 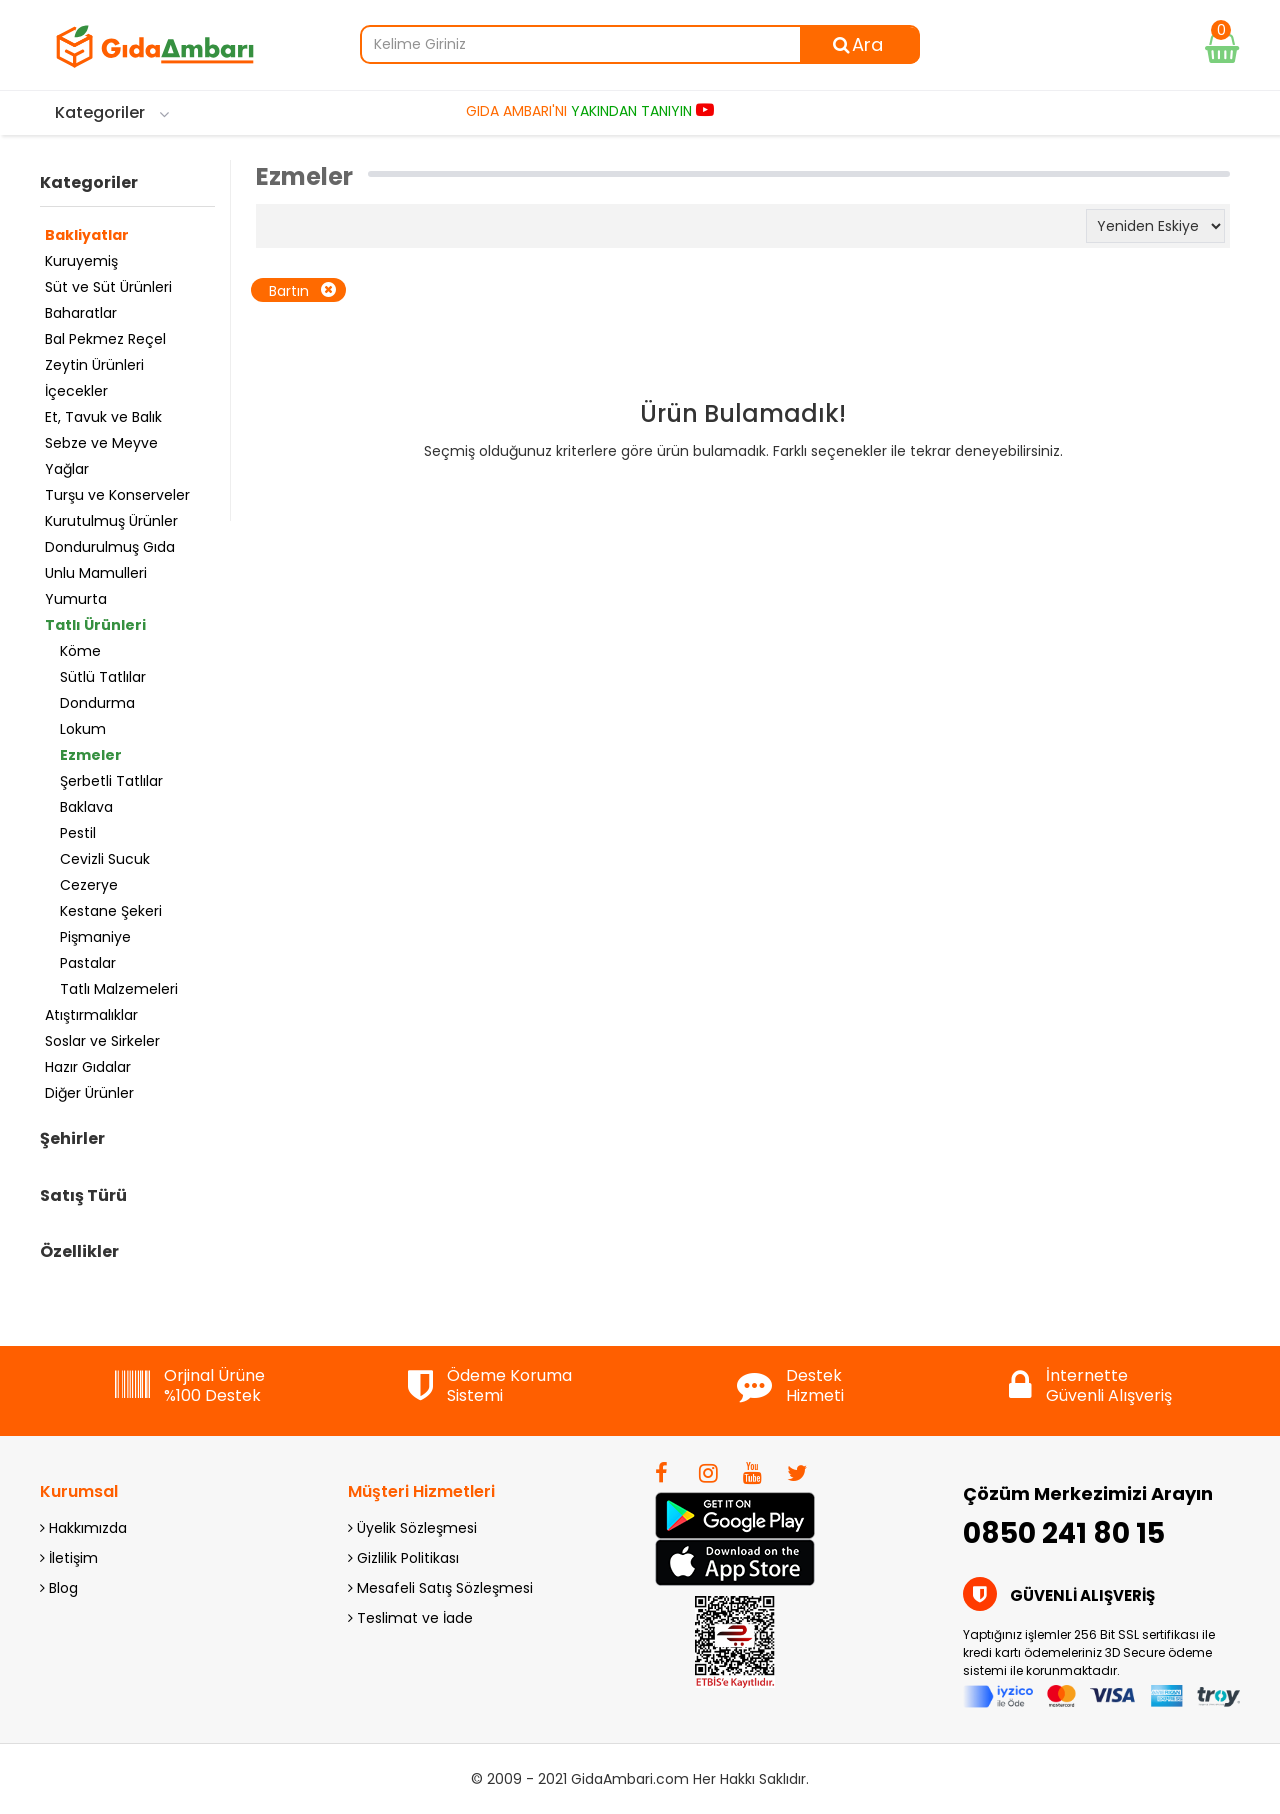 What do you see at coordinates (103, 677) in the screenshot?
I see `Sütlü Tatlılar` at bounding box center [103, 677].